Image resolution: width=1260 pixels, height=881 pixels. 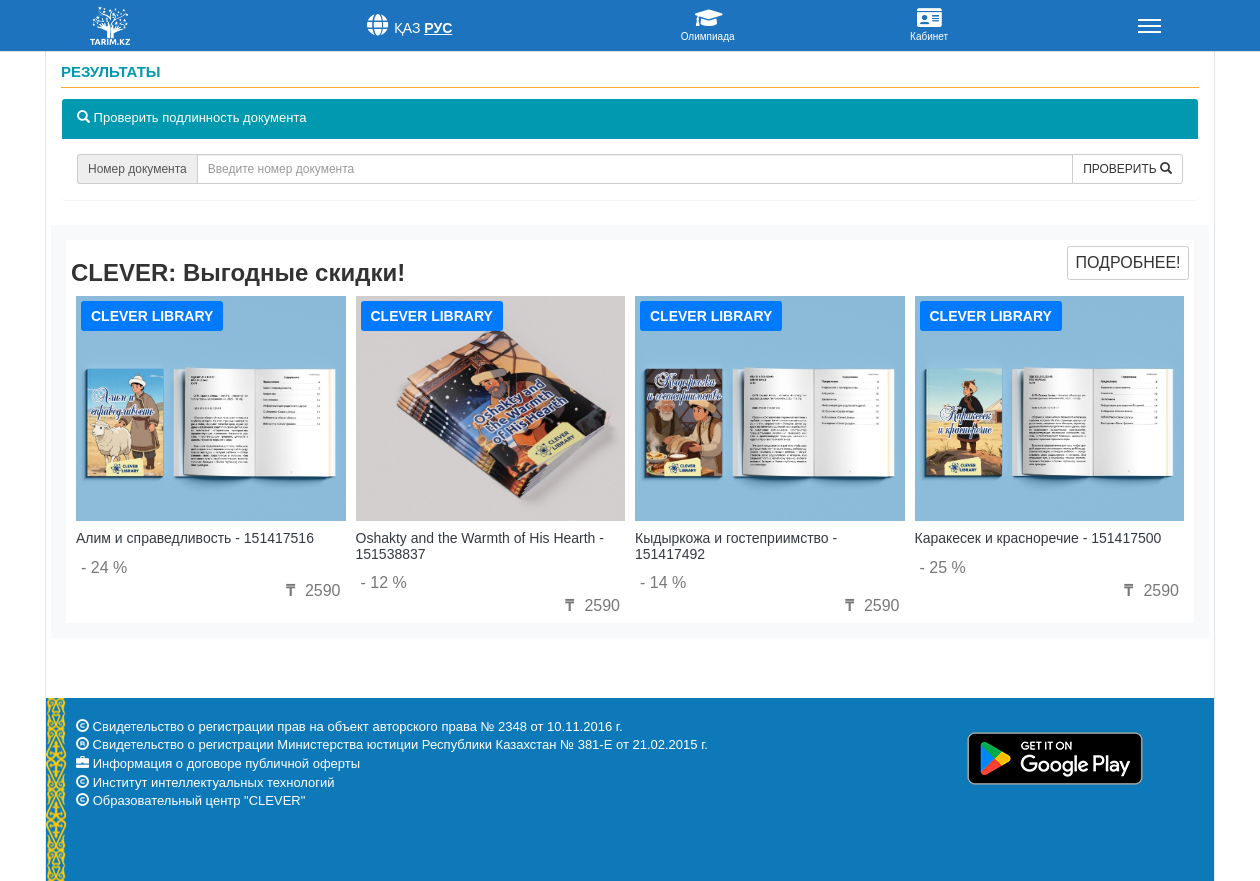 I want to click on Рус, so click(x=438, y=28).